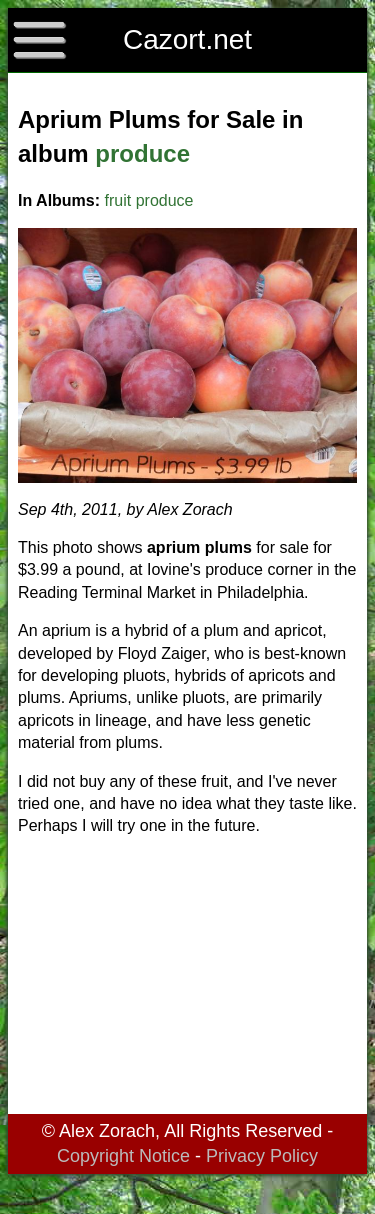 This screenshot has width=375, height=1214. Describe the element at coordinates (123, 1156) in the screenshot. I see `Copyright Notice` at that location.